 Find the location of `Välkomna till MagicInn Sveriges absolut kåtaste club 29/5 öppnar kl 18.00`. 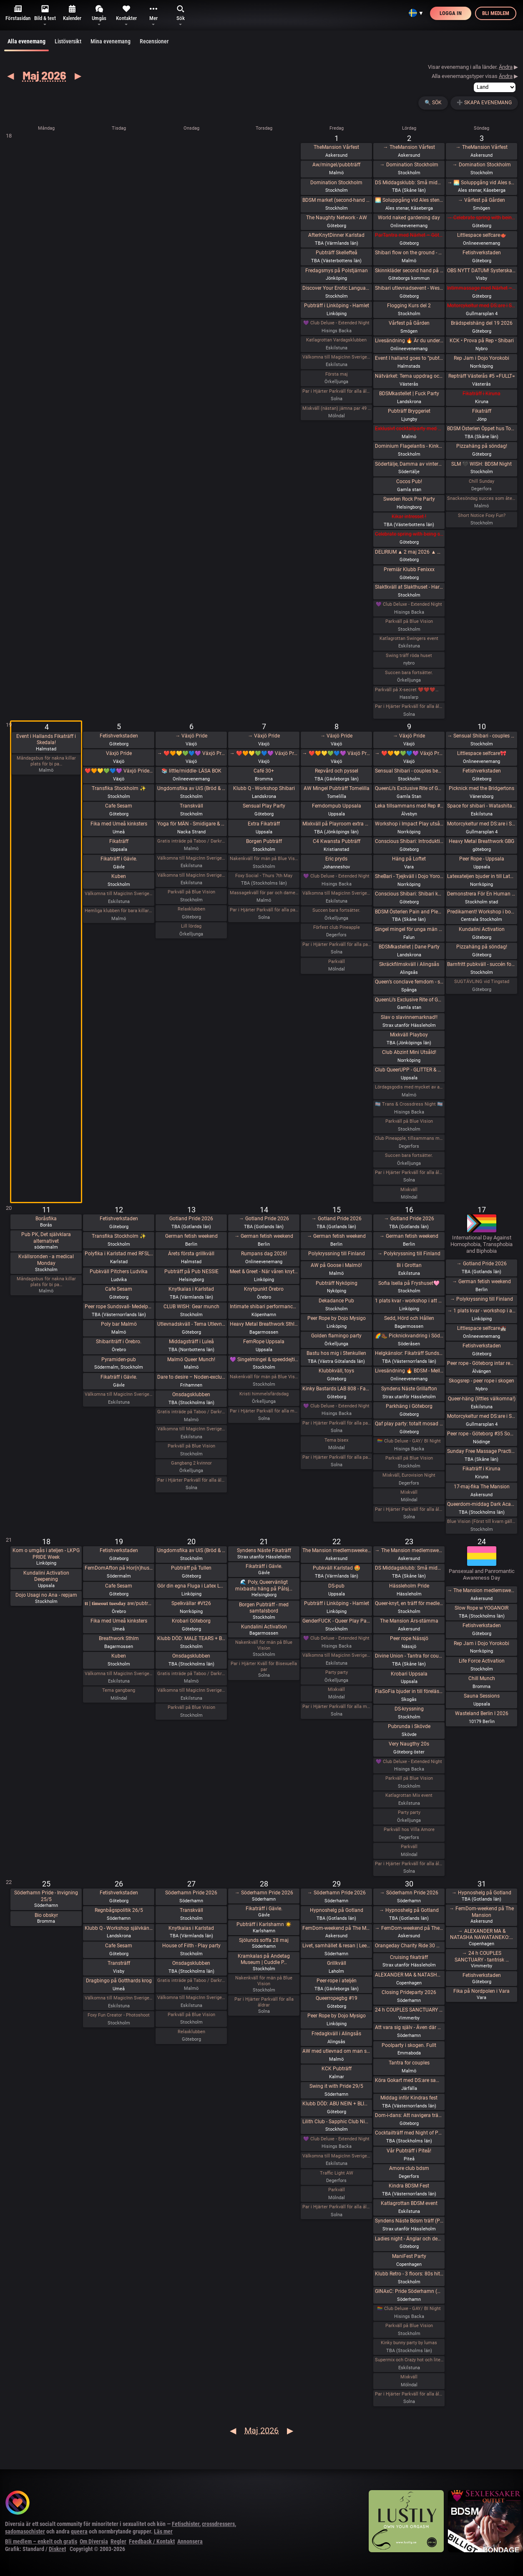

Välkomna till MagicInn Sveriges absolut kåtaste club 29/5 öppnar kl 18.00 is located at coordinates (336, 2156).